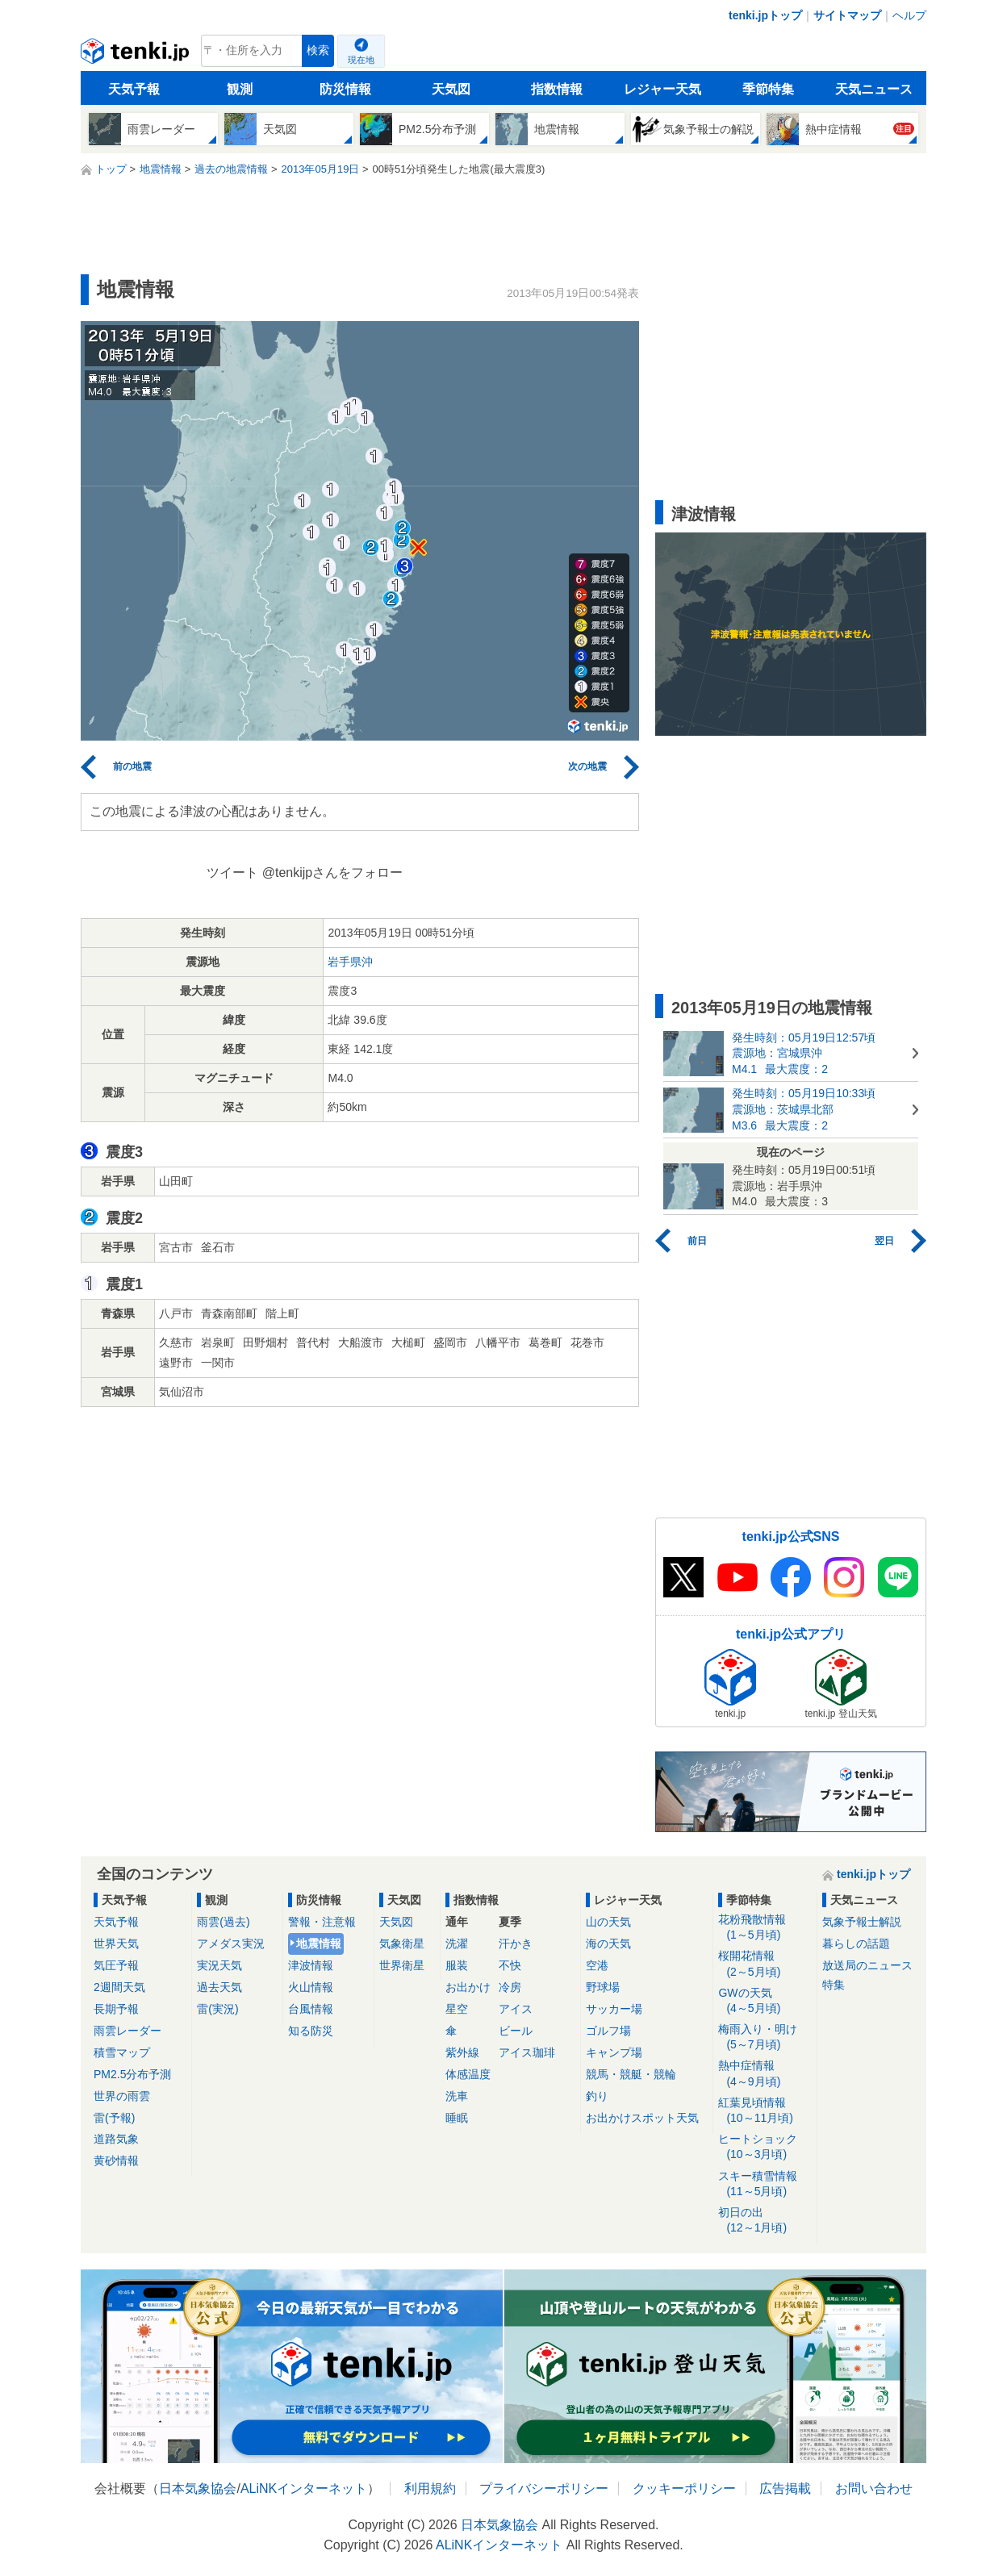 Image resolution: width=1007 pixels, height=2576 pixels. I want to click on 不快, so click(510, 1965).